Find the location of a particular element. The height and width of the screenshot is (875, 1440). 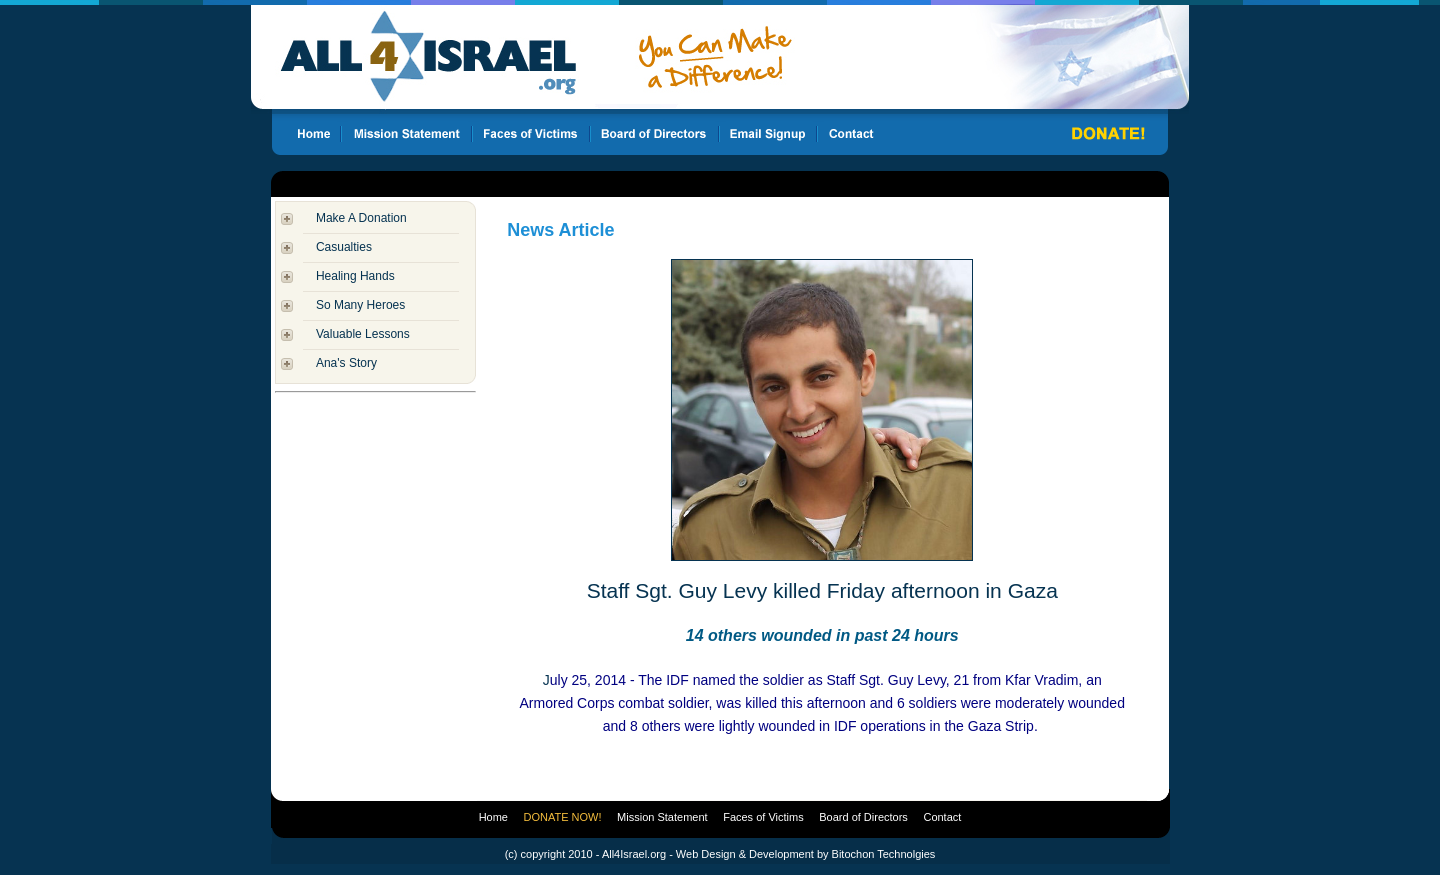

Contact is located at coordinates (942, 817).